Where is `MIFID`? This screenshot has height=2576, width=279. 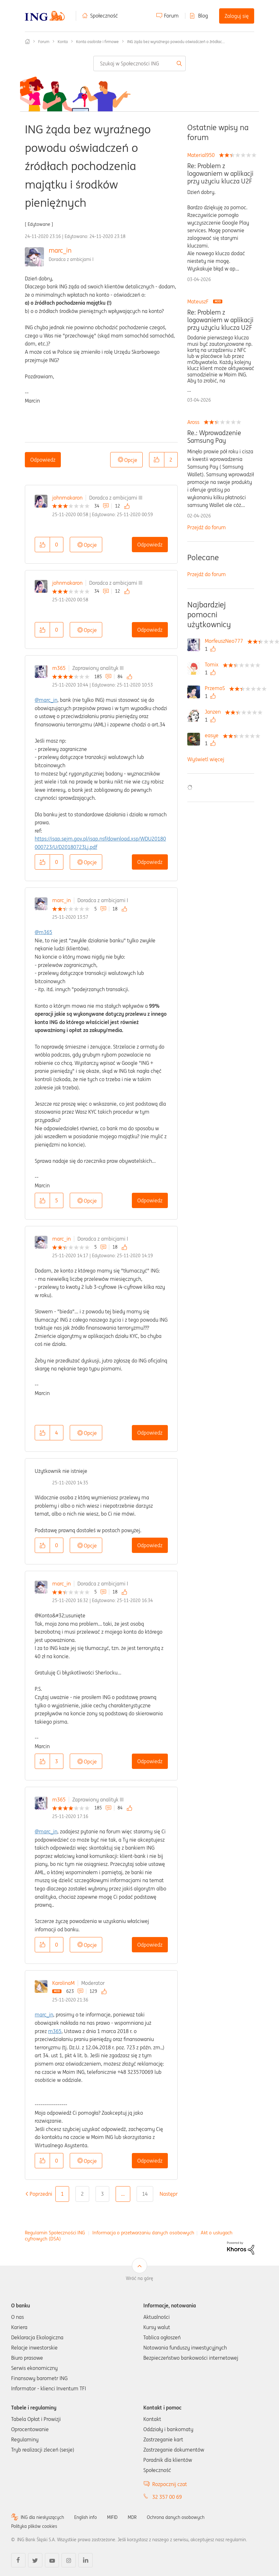
MIFID is located at coordinates (112, 2517).